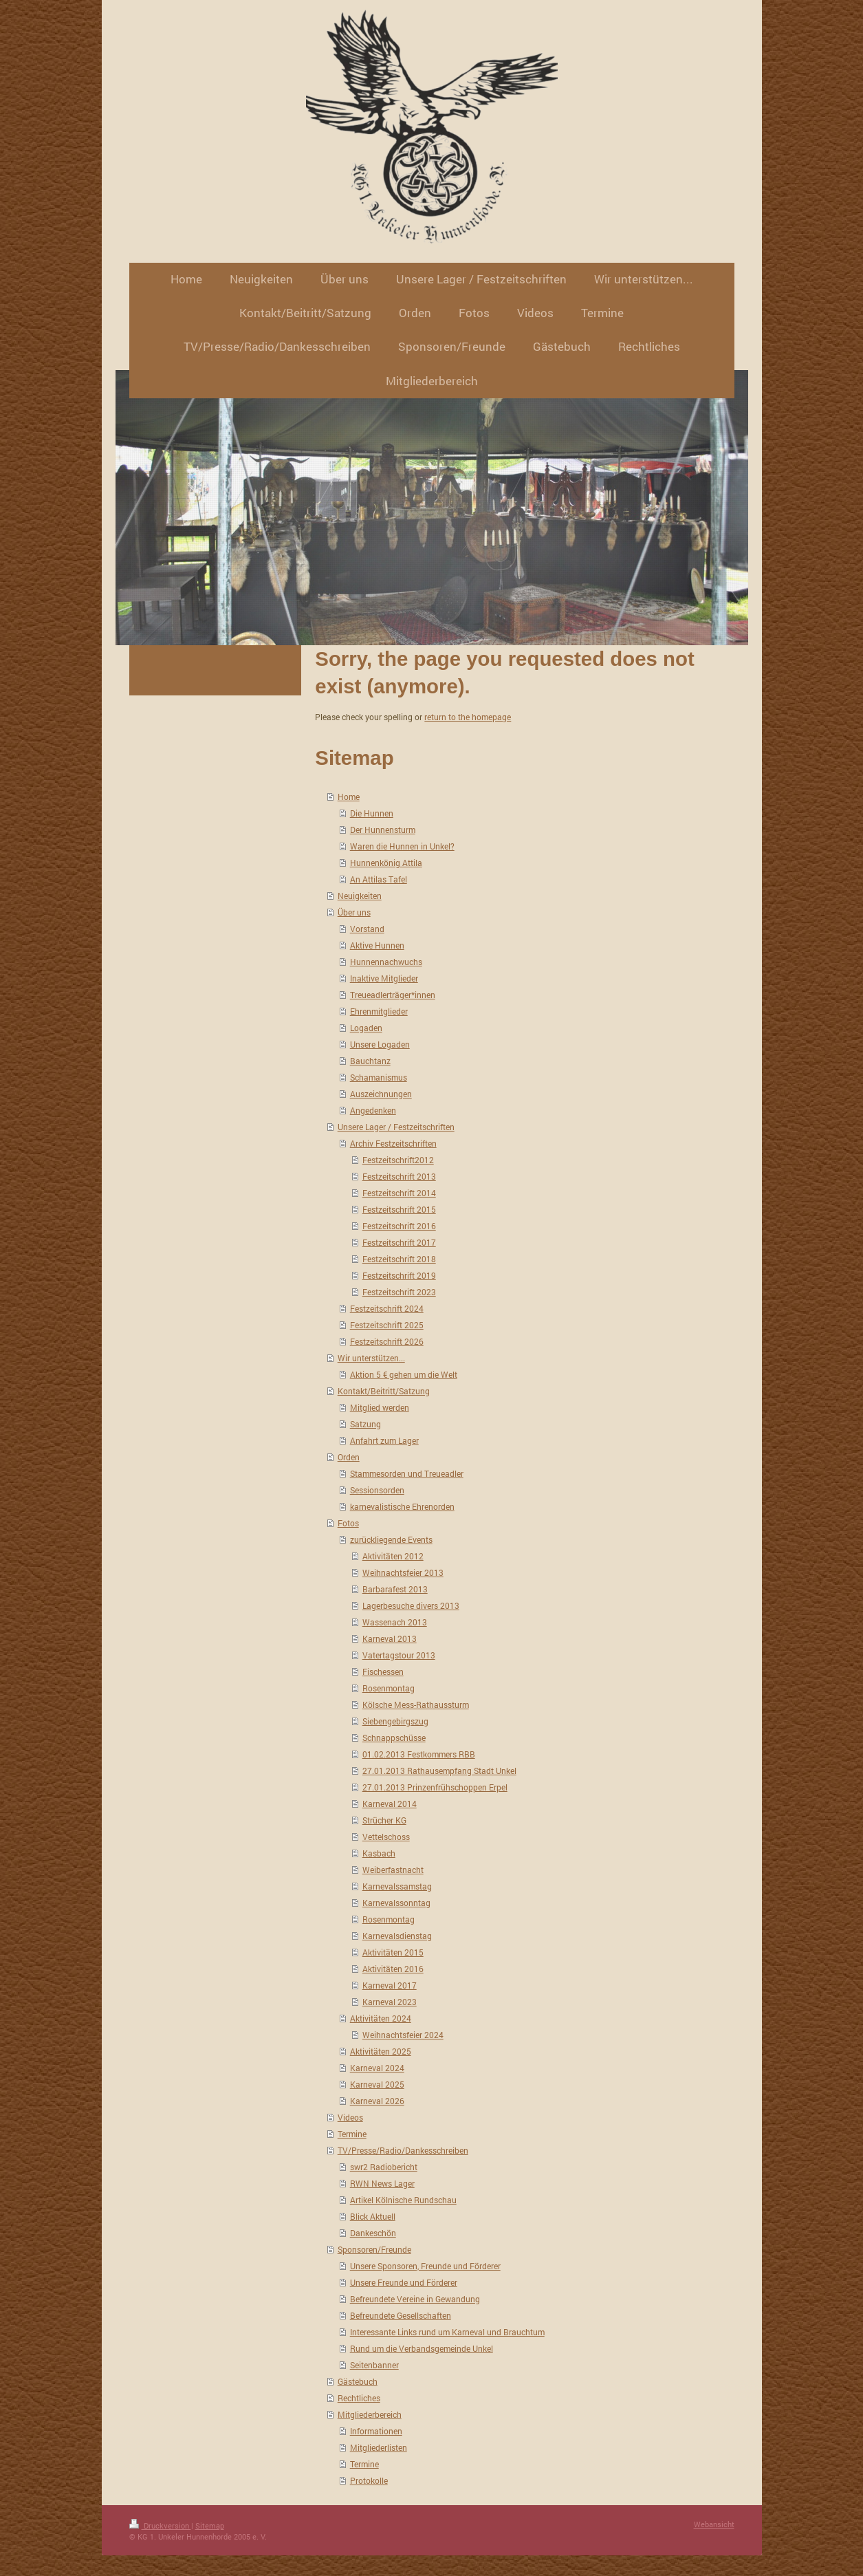 This screenshot has width=863, height=2576. What do you see at coordinates (402, 846) in the screenshot?
I see `Waren die Hunnen in Unkel?` at bounding box center [402, 846].